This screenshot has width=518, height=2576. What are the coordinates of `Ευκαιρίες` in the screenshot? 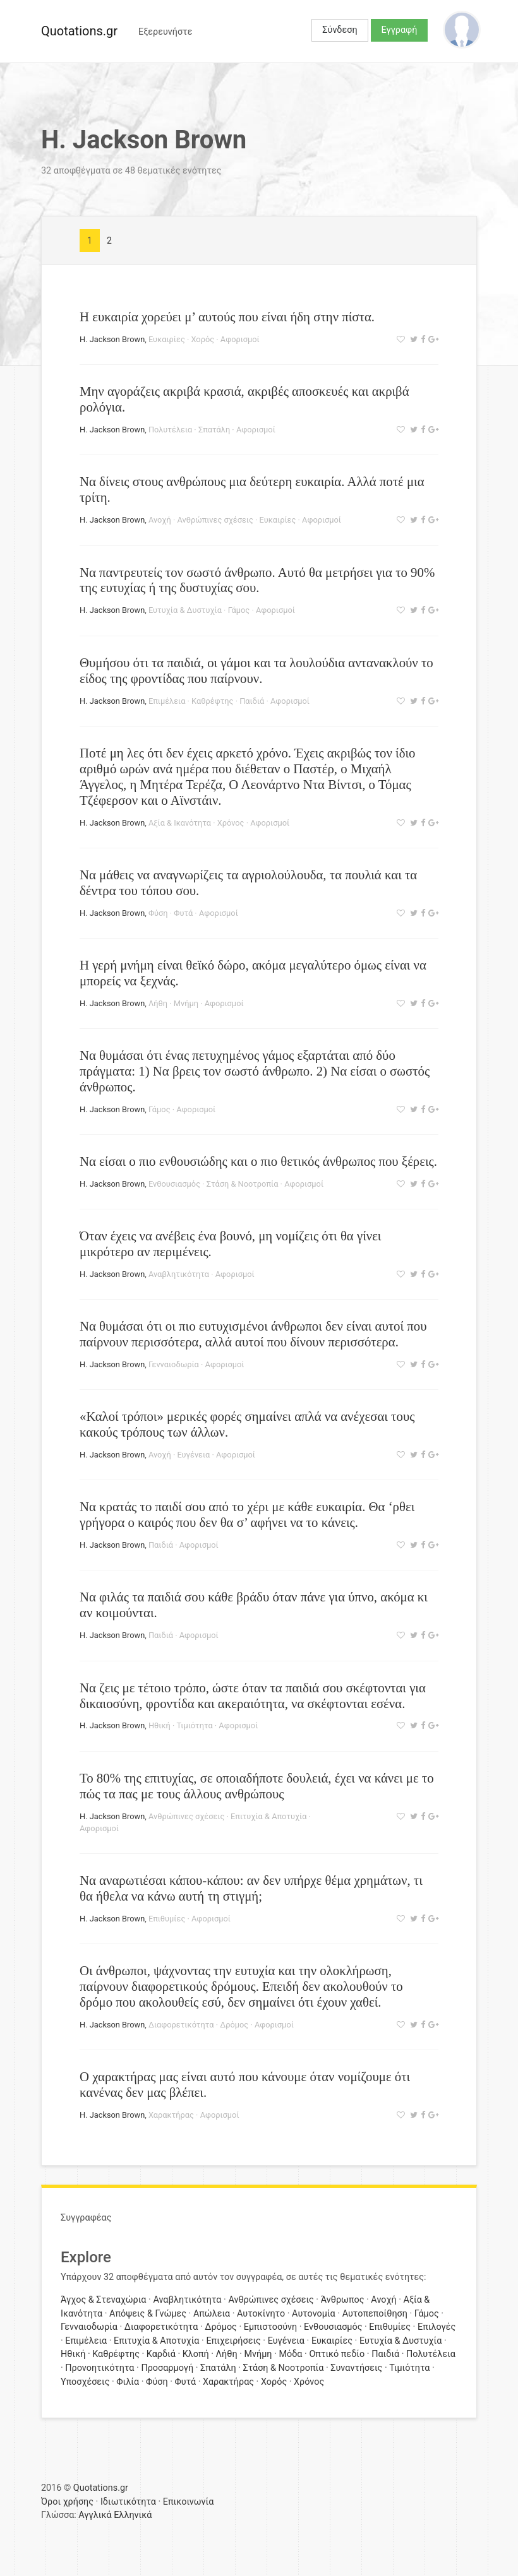 It's located at (166, 339).